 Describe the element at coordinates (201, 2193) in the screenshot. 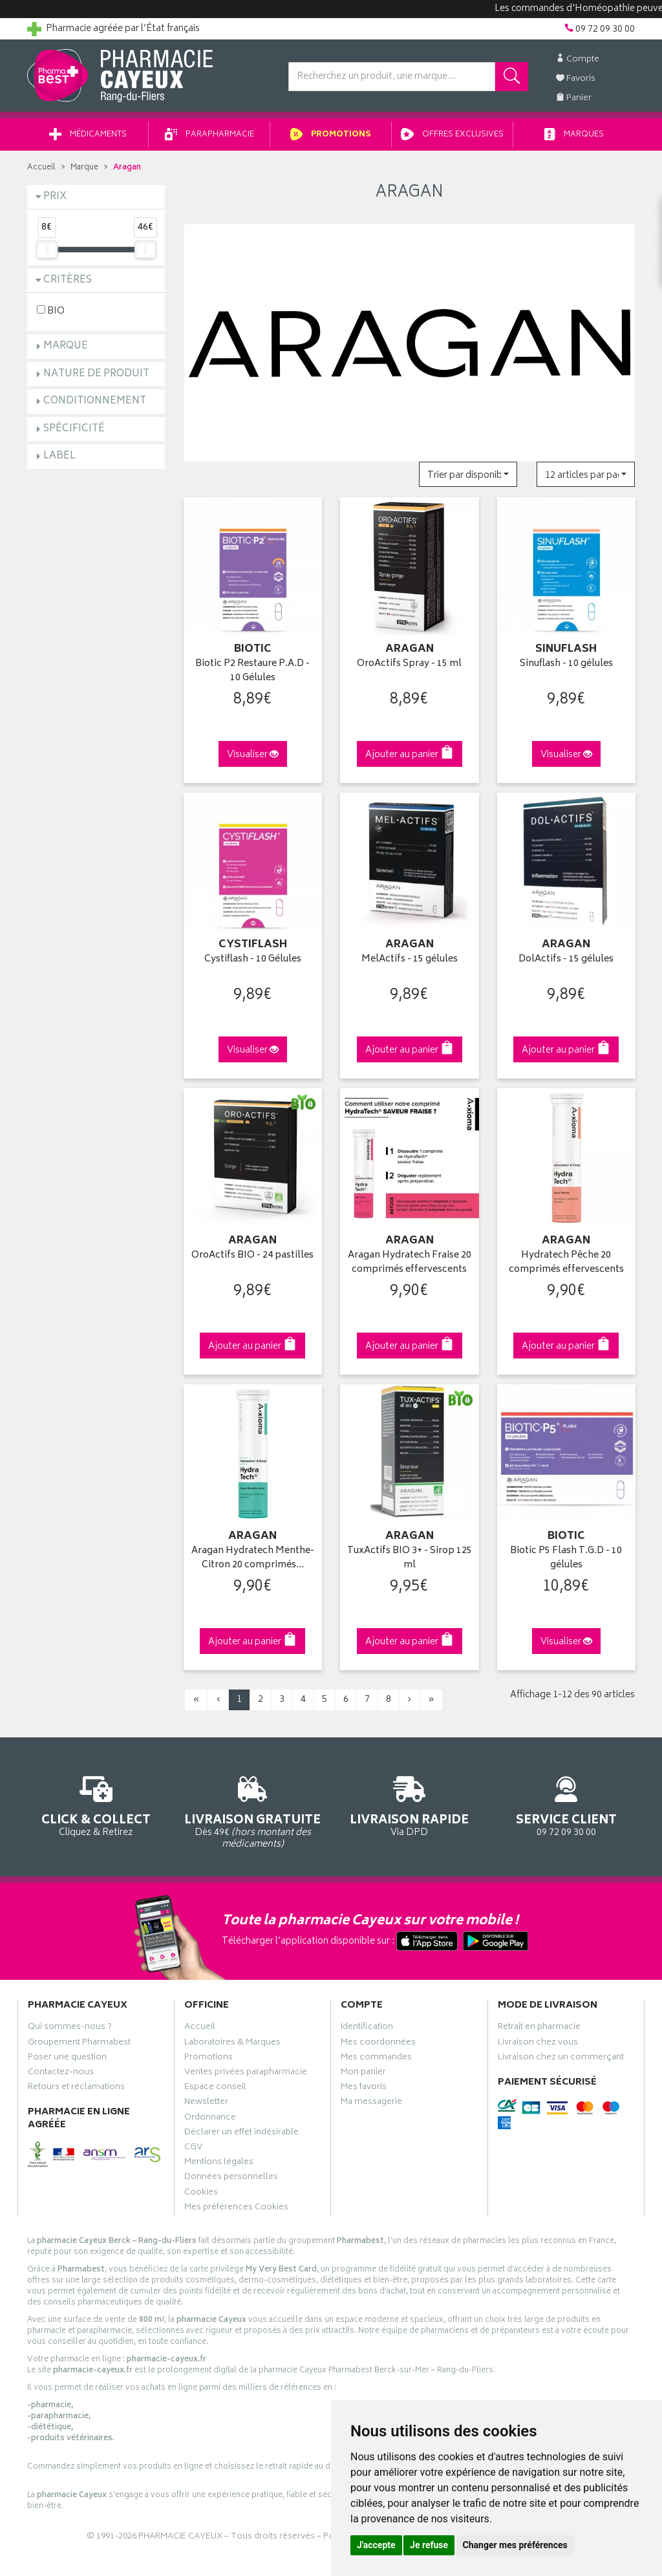

I see `Cookies` at that location.